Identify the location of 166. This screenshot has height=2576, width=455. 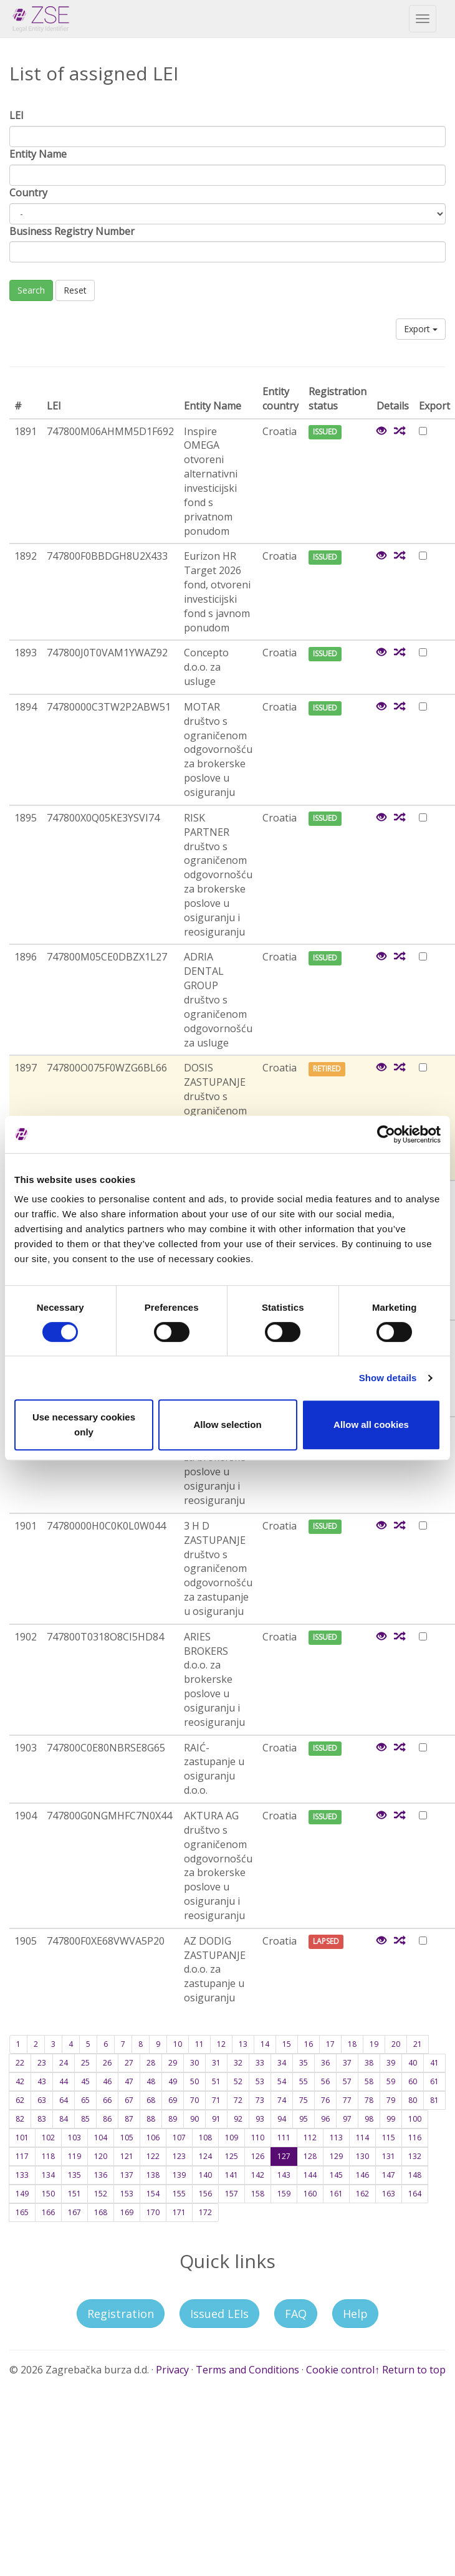
(48, 2212).